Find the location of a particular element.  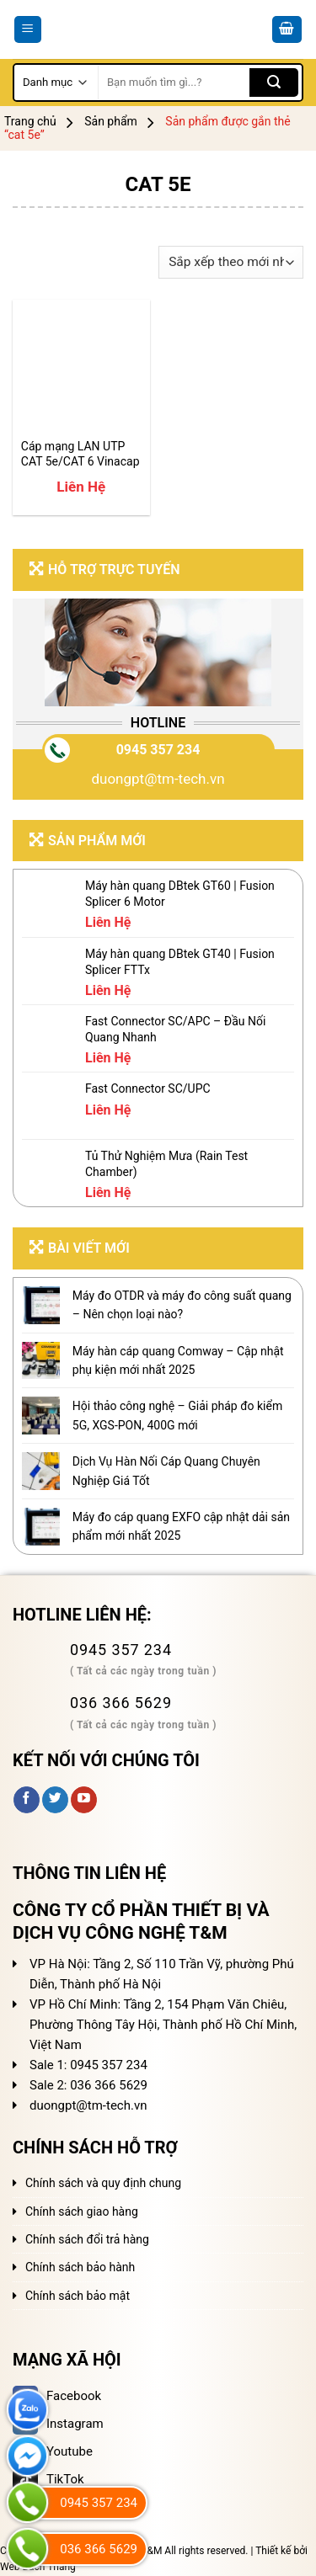

Chính sách bảo mật is located at coordinates (77, 2295).